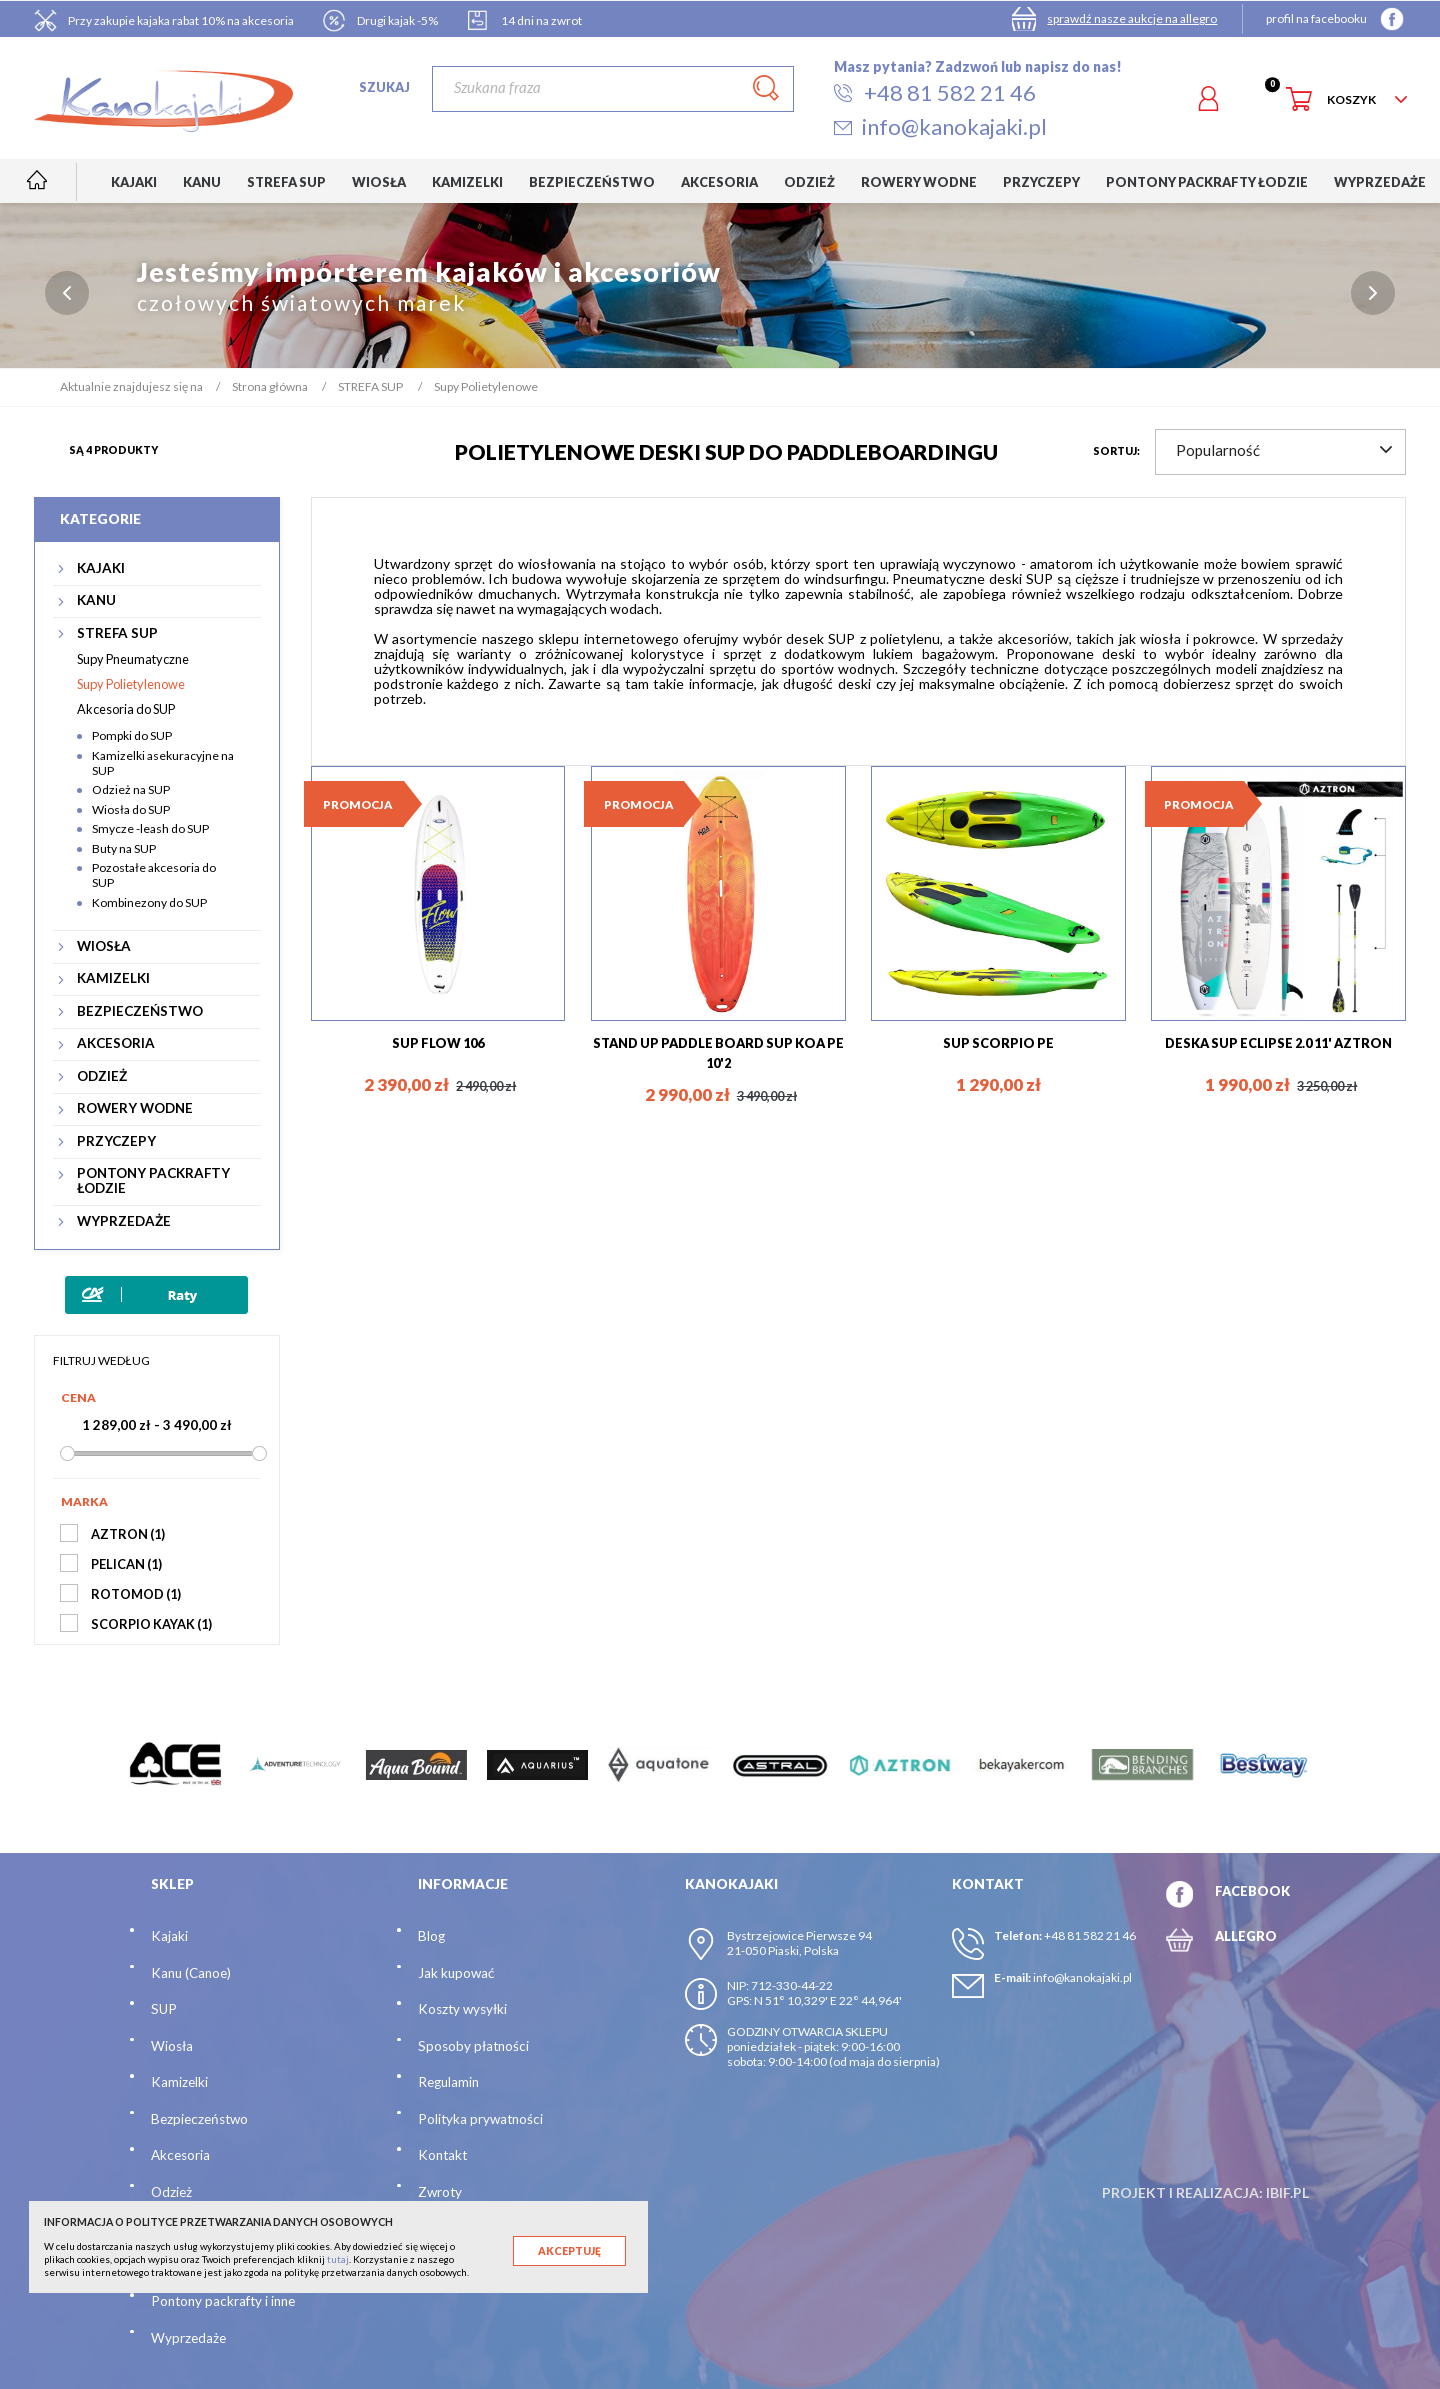  I want to click on KANU, so click(96, 600).